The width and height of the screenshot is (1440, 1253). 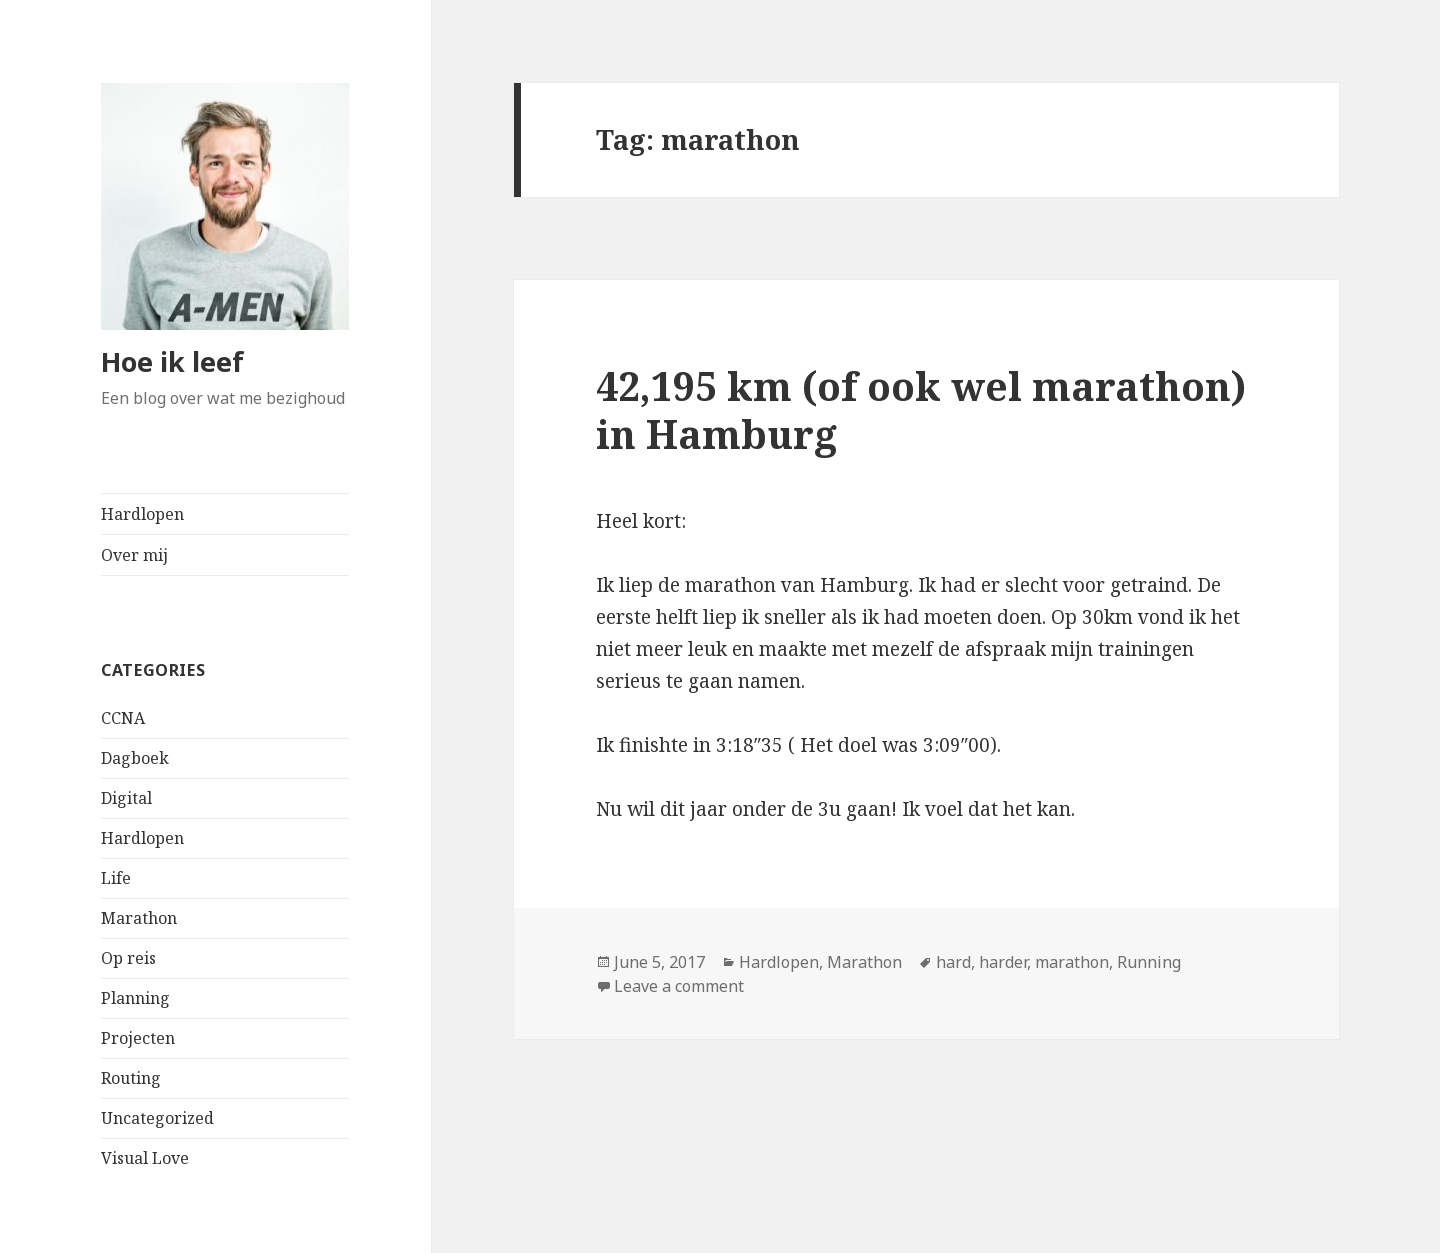 What do you see at coordinates (953, 962) in the screenshot?
I see `hard` at bounding box center [953, 962].